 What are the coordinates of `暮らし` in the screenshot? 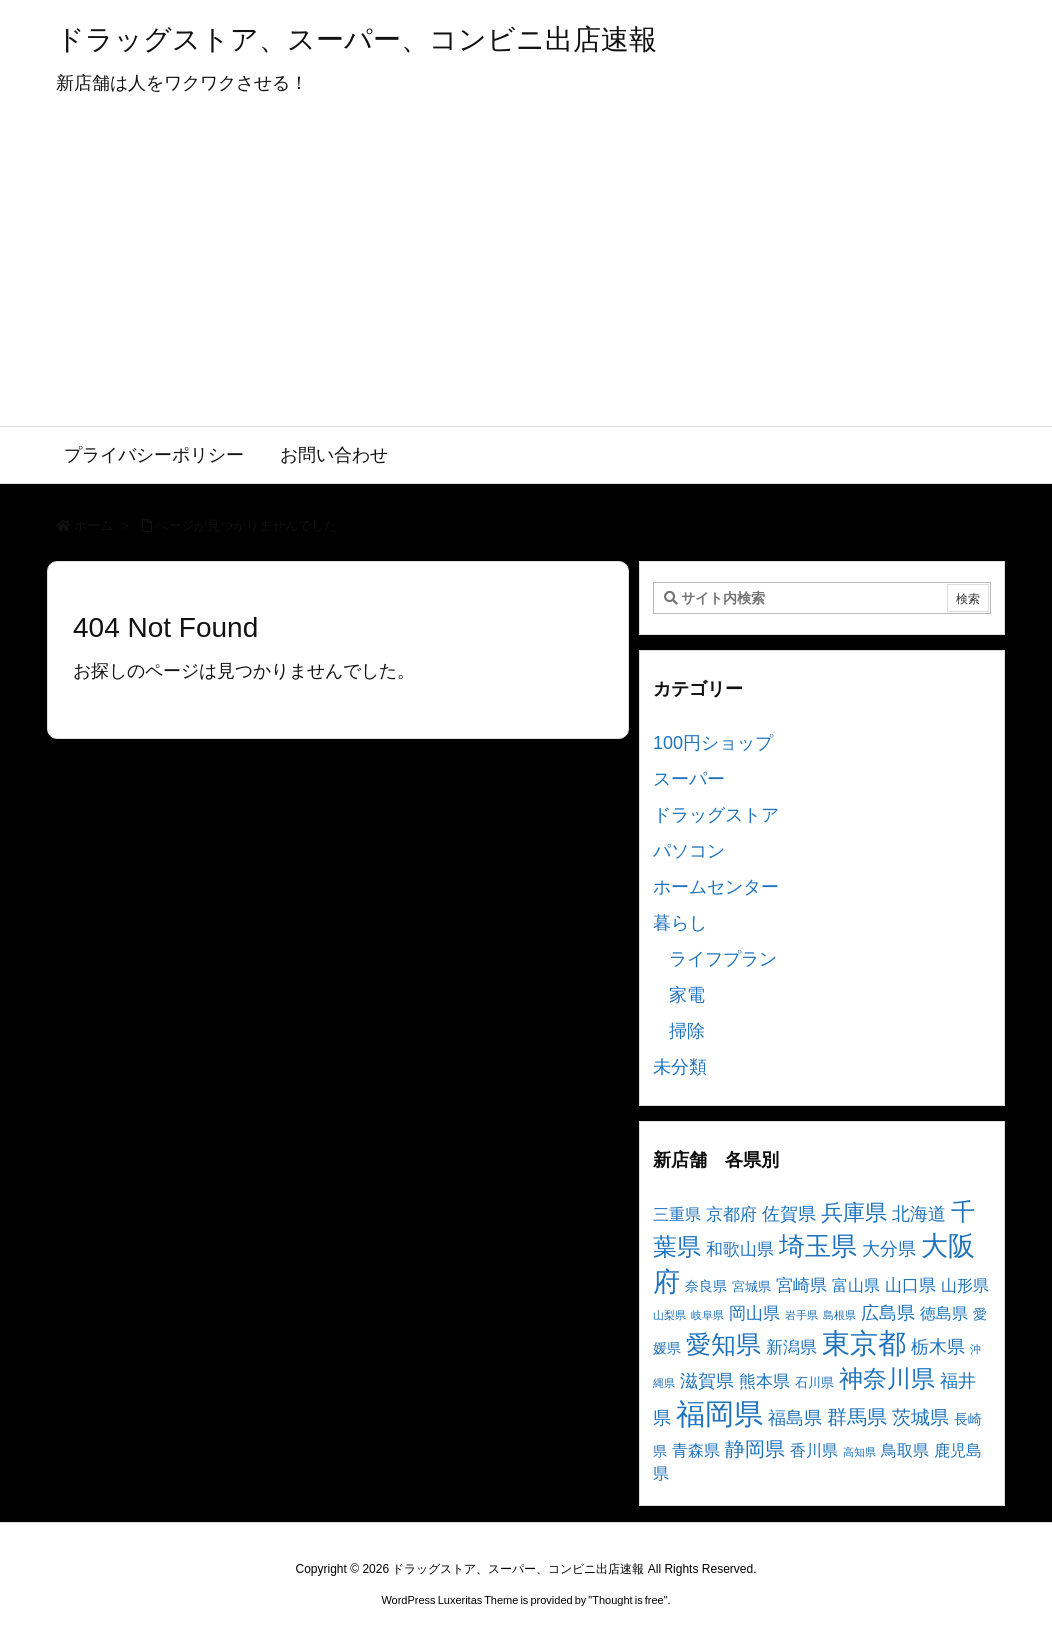 It's located at (680, 923).